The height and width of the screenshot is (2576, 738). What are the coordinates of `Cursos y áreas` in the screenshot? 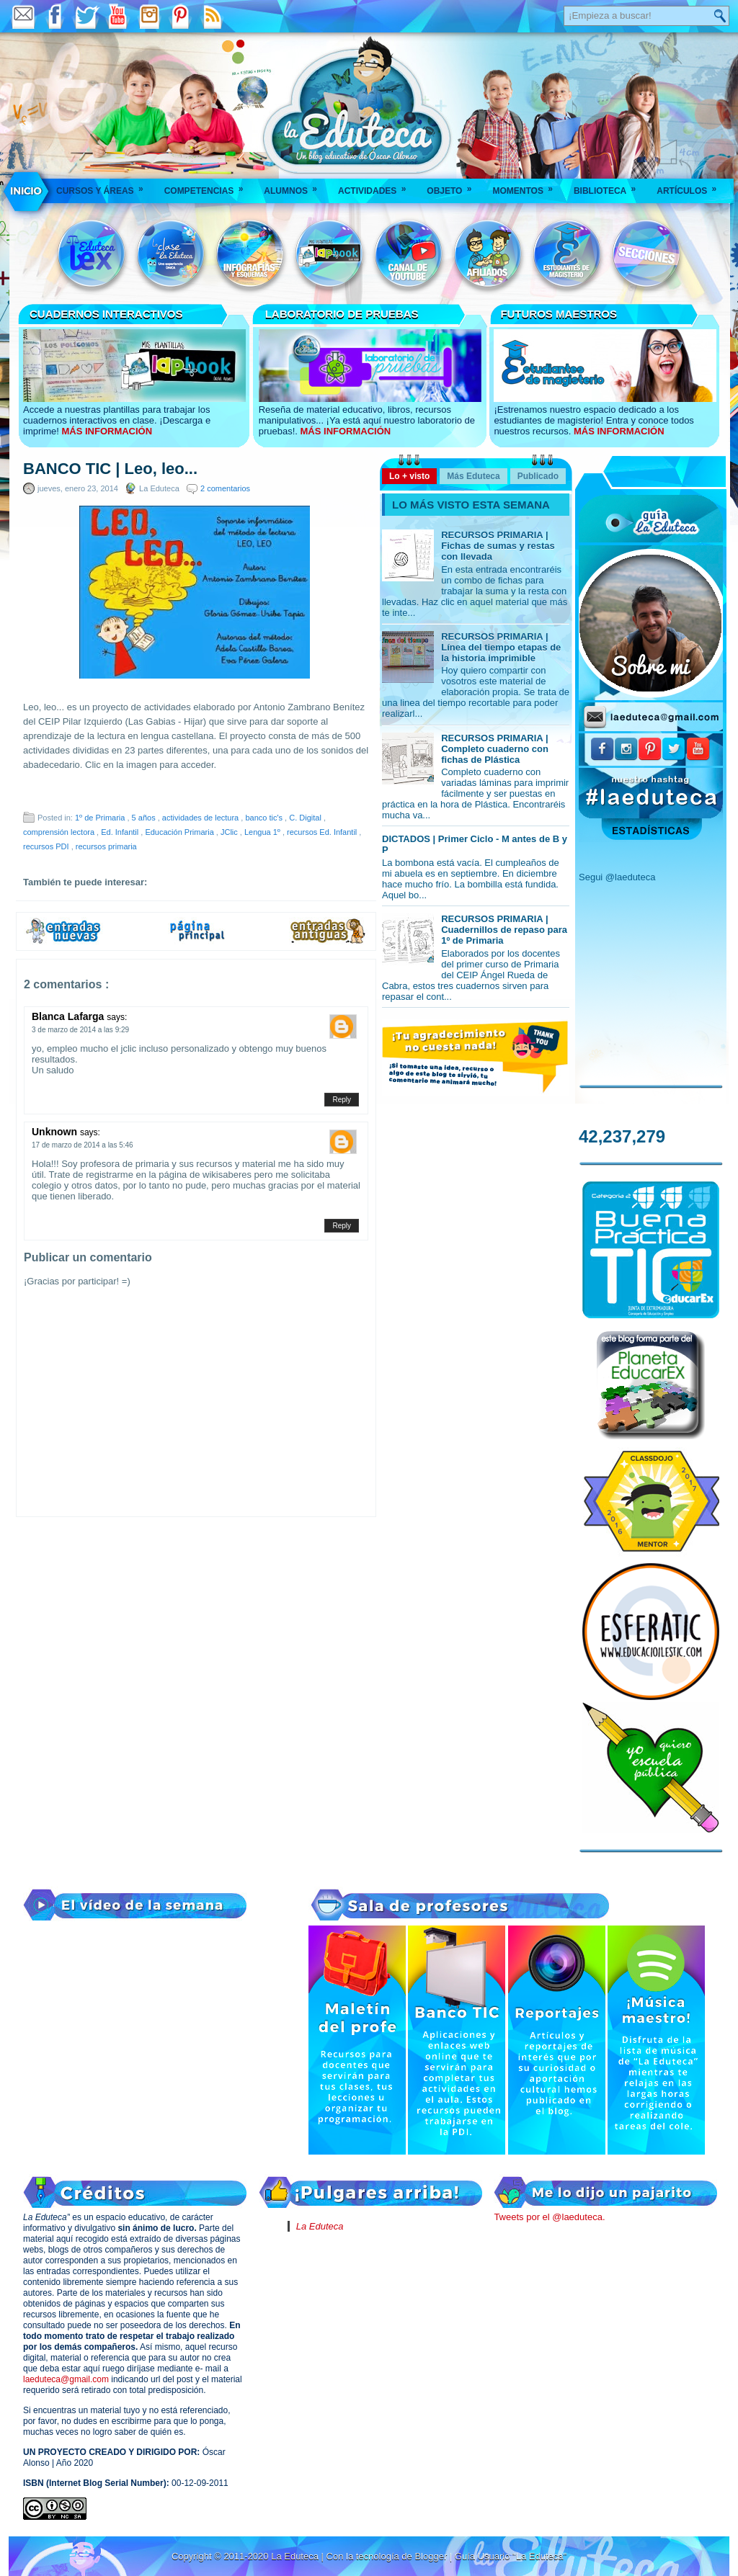 It's located at (104, 186).